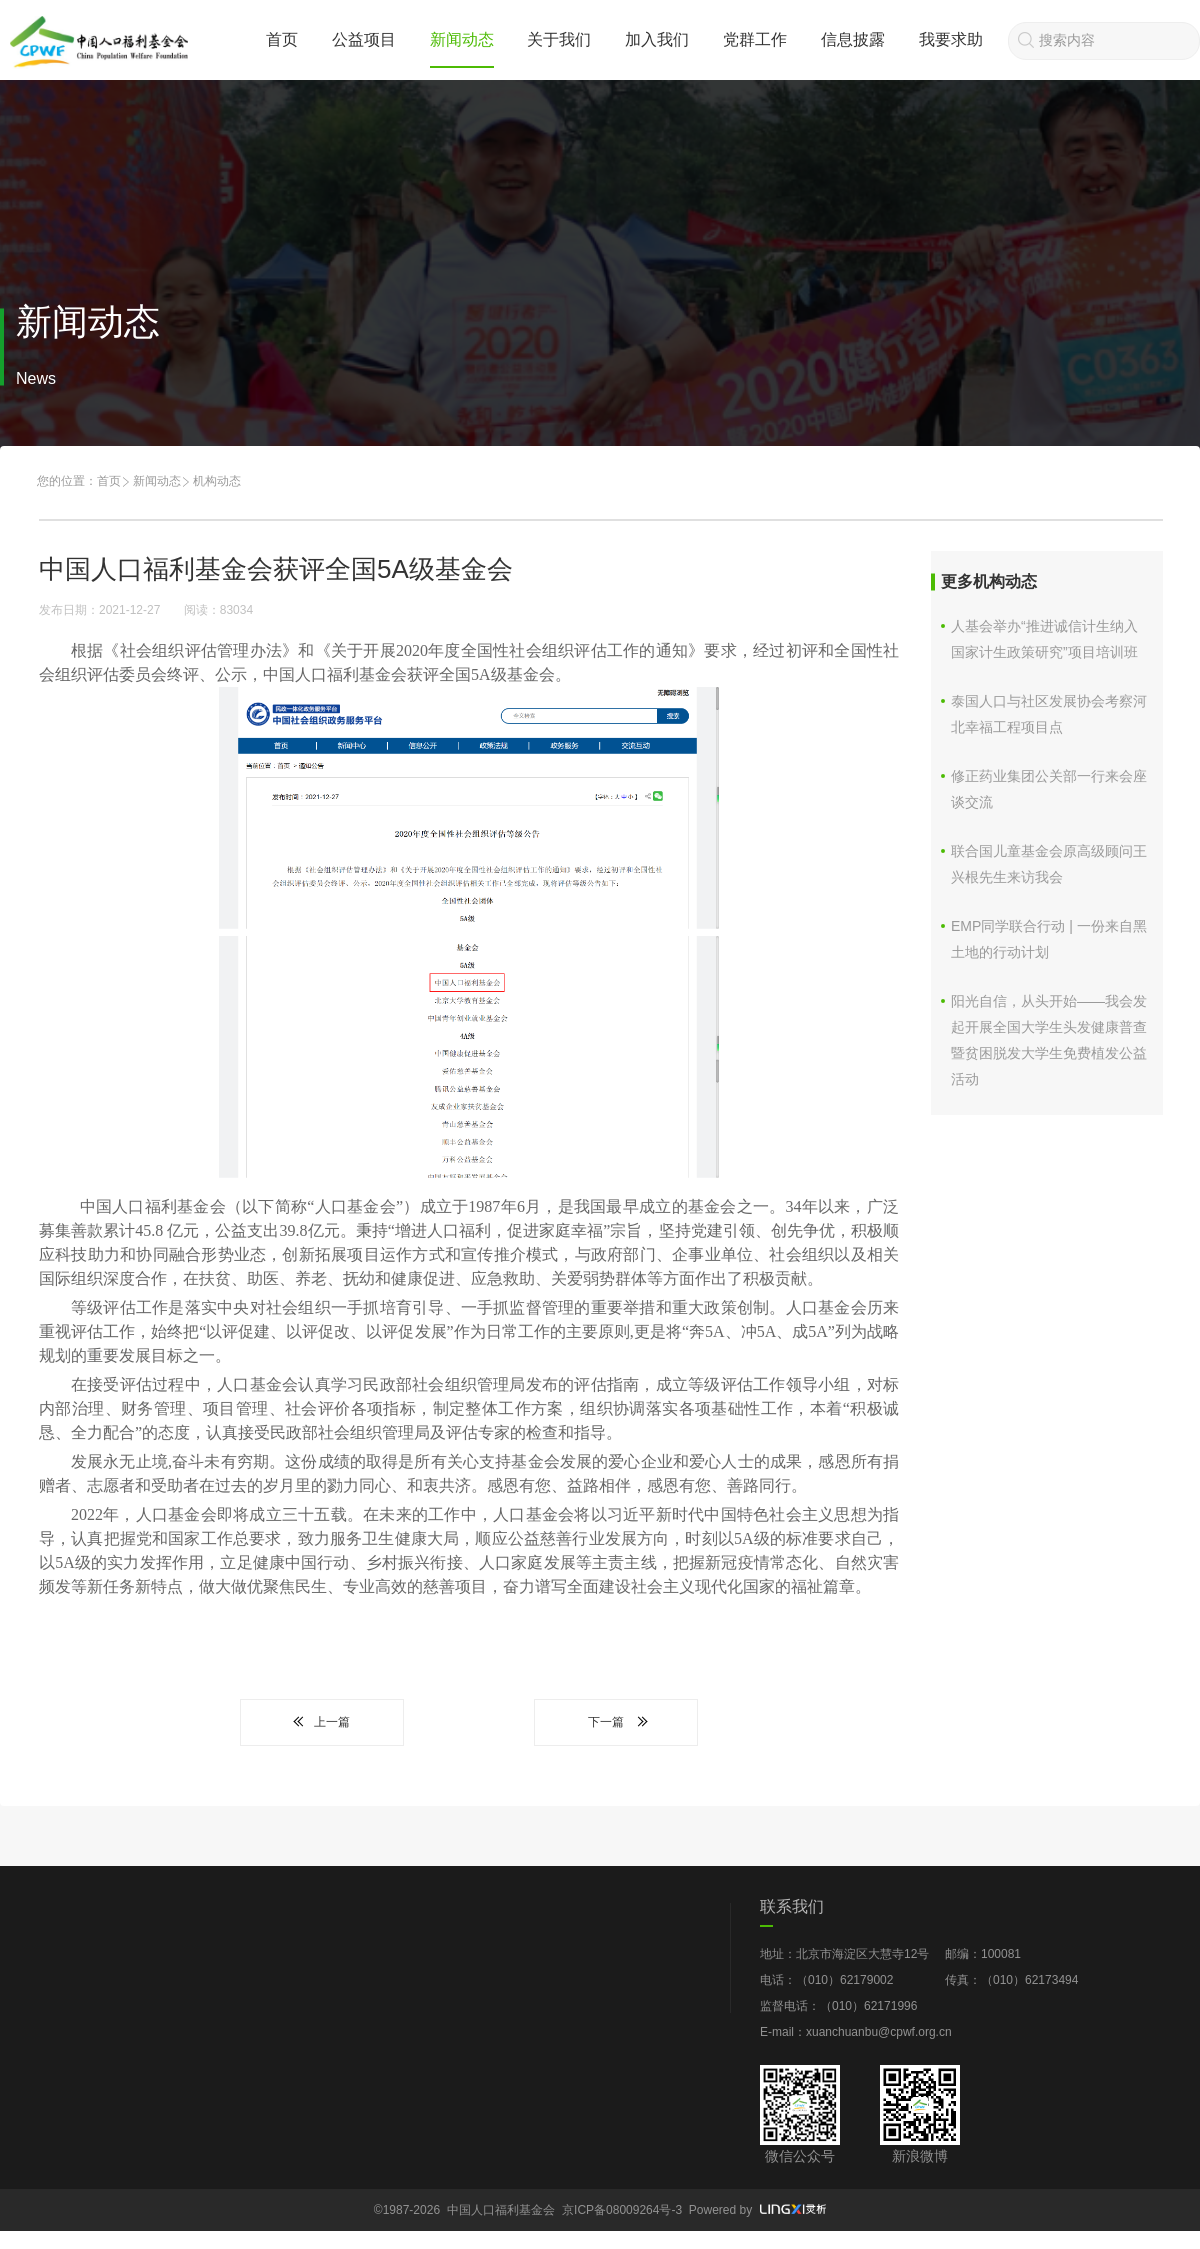 This screenshot has height=2249, width=1200. What do you see at coordinates (1044, 639) in the screenshot?
I see `人基会举办“推进诚信计生纳入国家计生政策研究”项目培训班` at bounding box center [1044, 639].